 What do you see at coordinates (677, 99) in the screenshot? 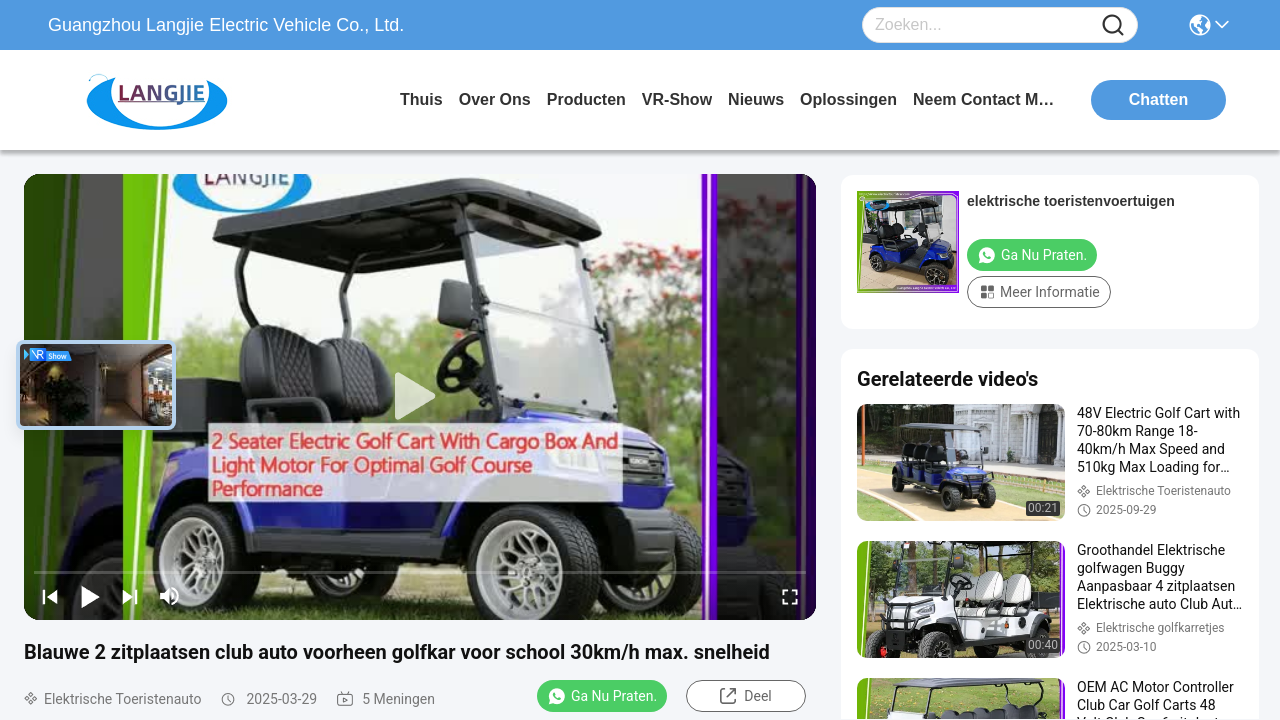
I see `VR-show` at bounding box center [677, 99].